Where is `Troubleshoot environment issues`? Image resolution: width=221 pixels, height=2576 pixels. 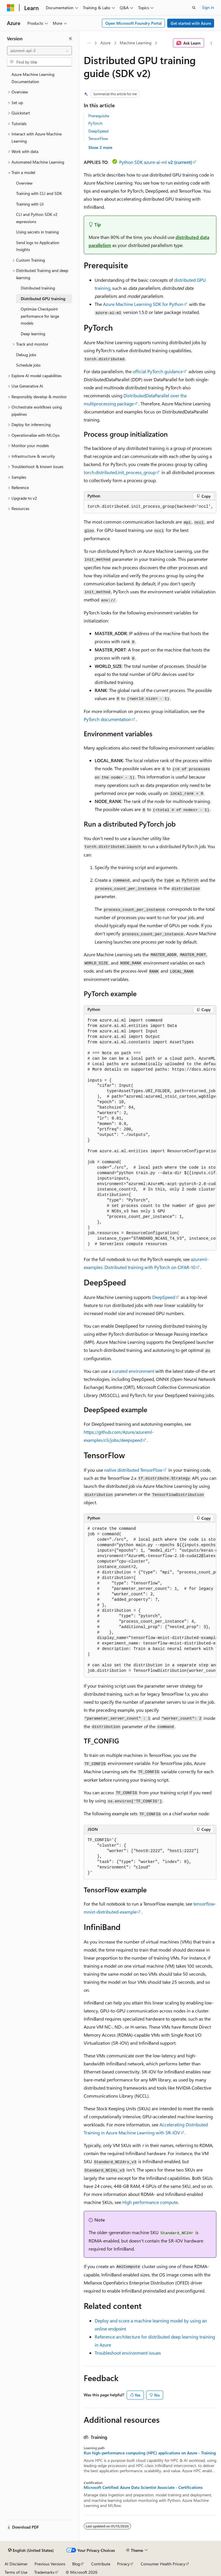
Troubleshoot environment issues is located at coordinates (128, 2353).